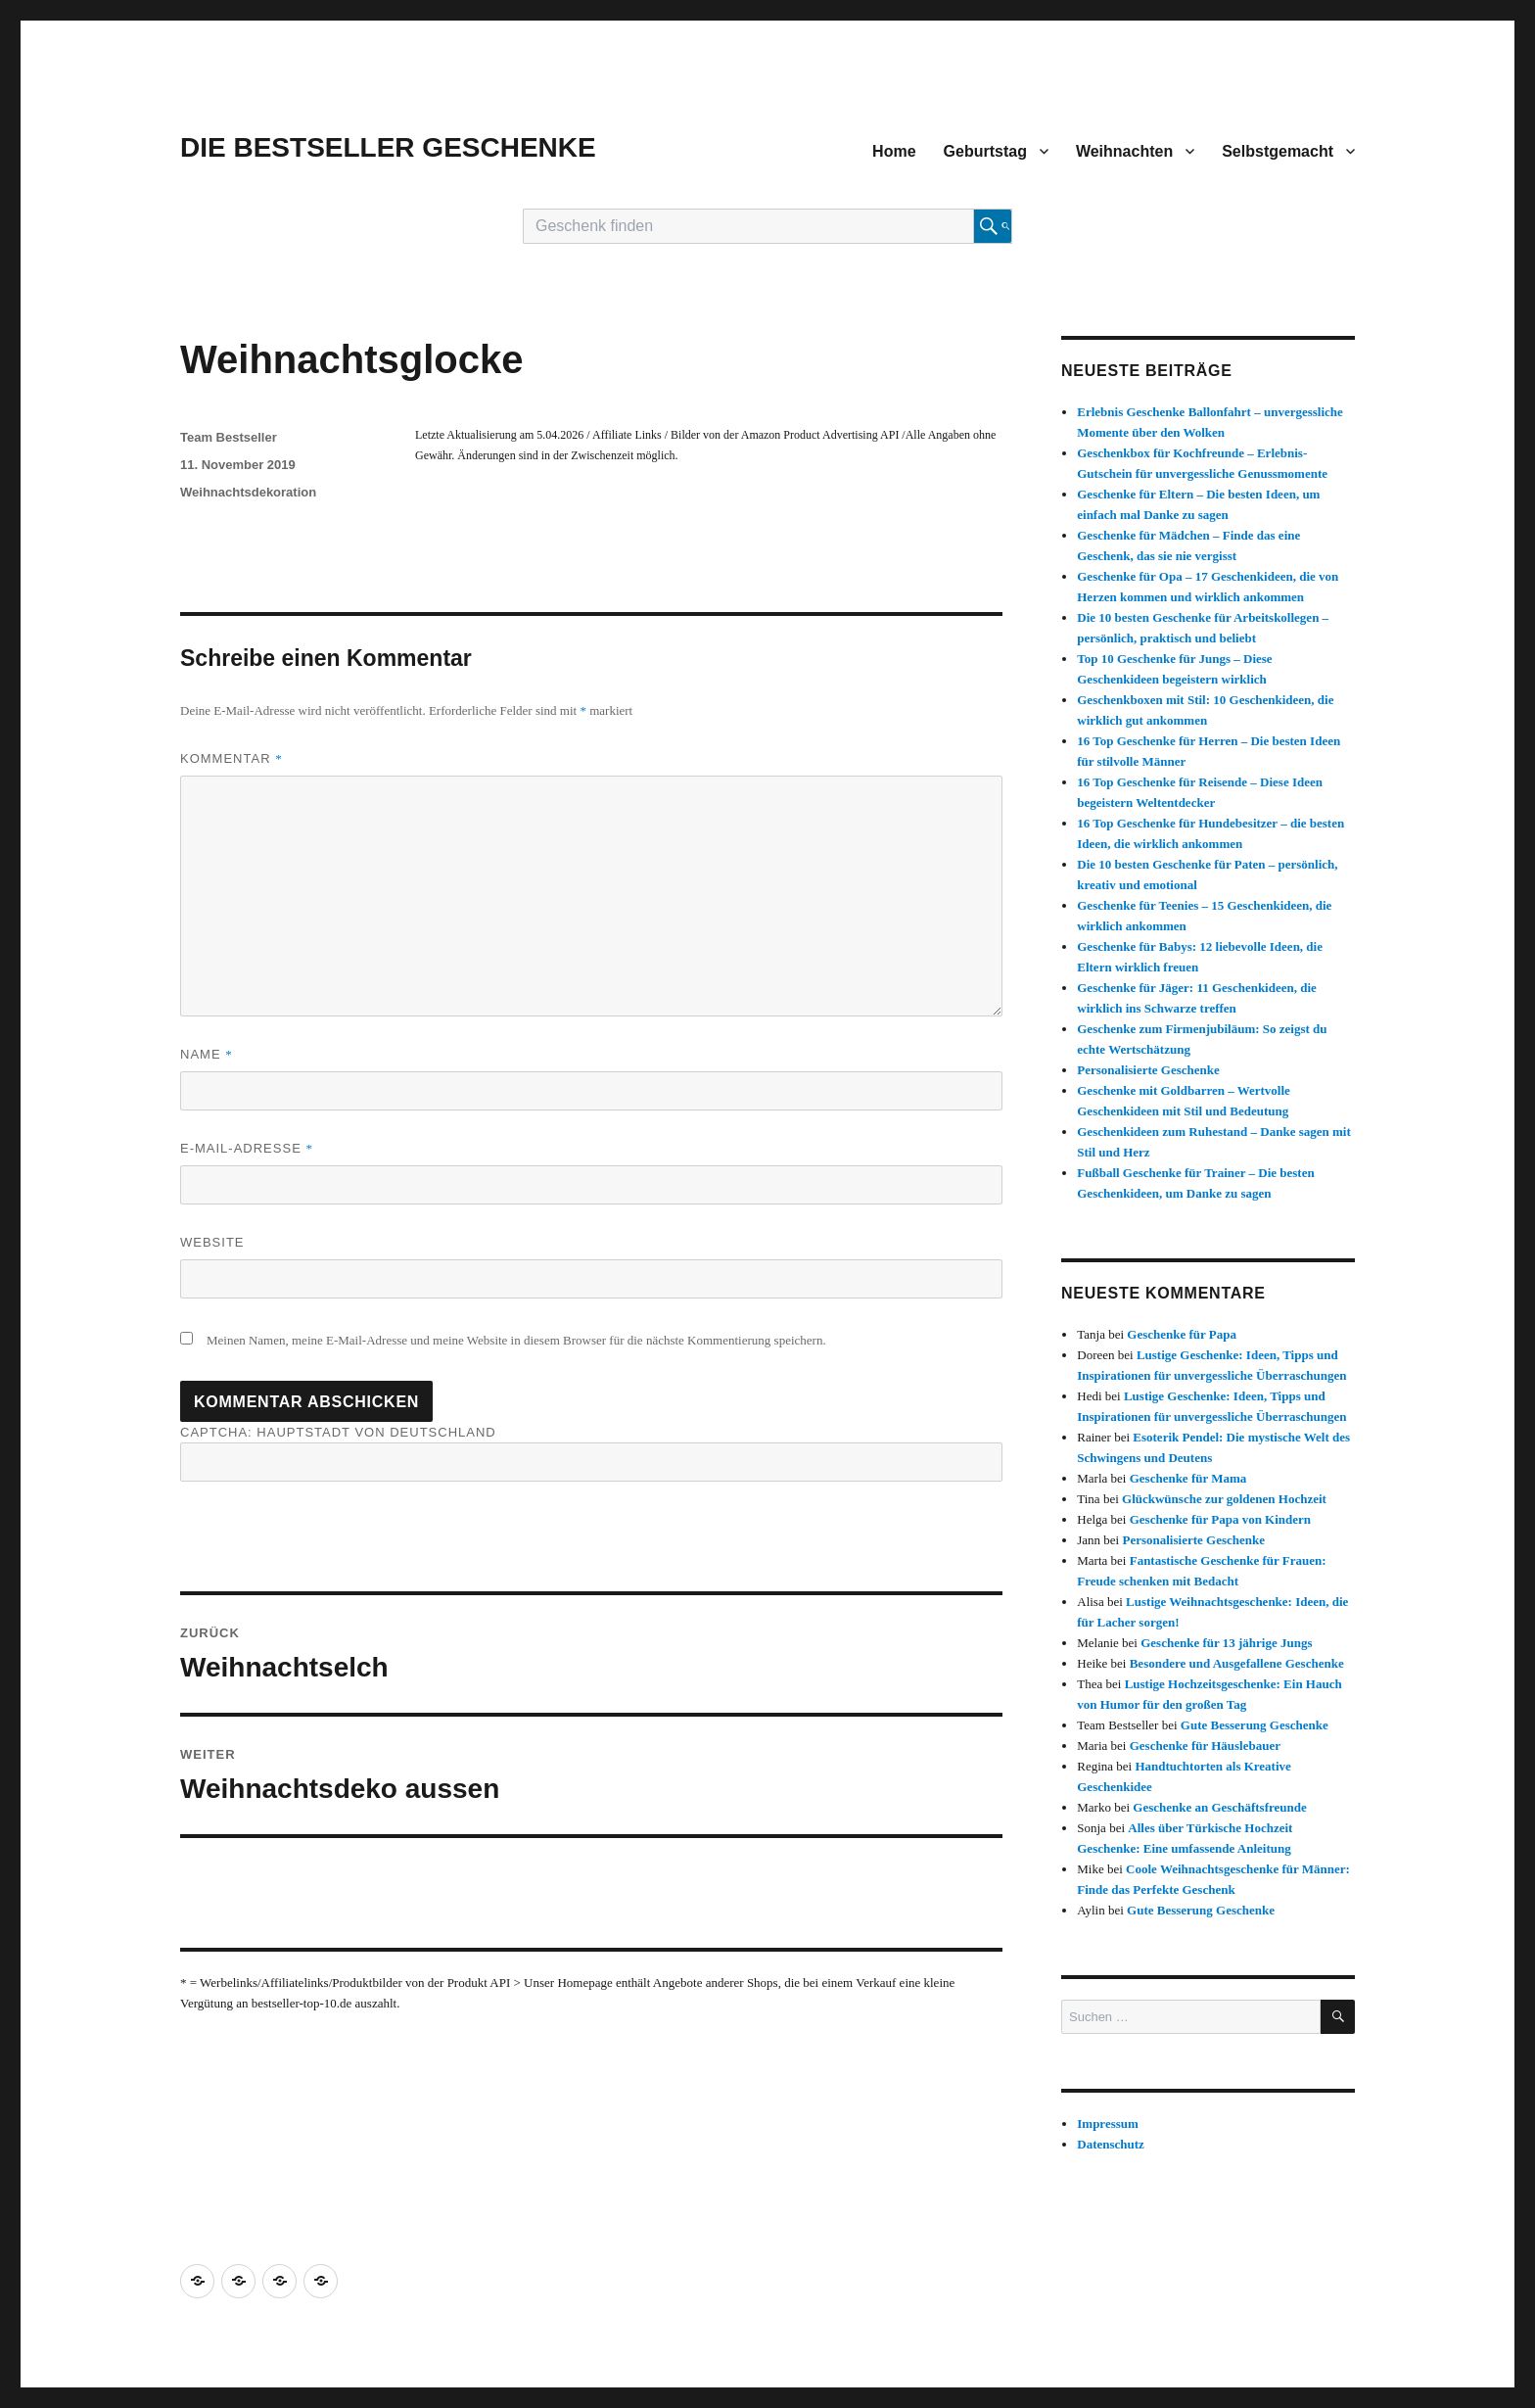  What do you see at coordinates (1148, 1069) in the screenshot?
I see `Personalisierte Geschenke` at bounding box center [1148, 1069].